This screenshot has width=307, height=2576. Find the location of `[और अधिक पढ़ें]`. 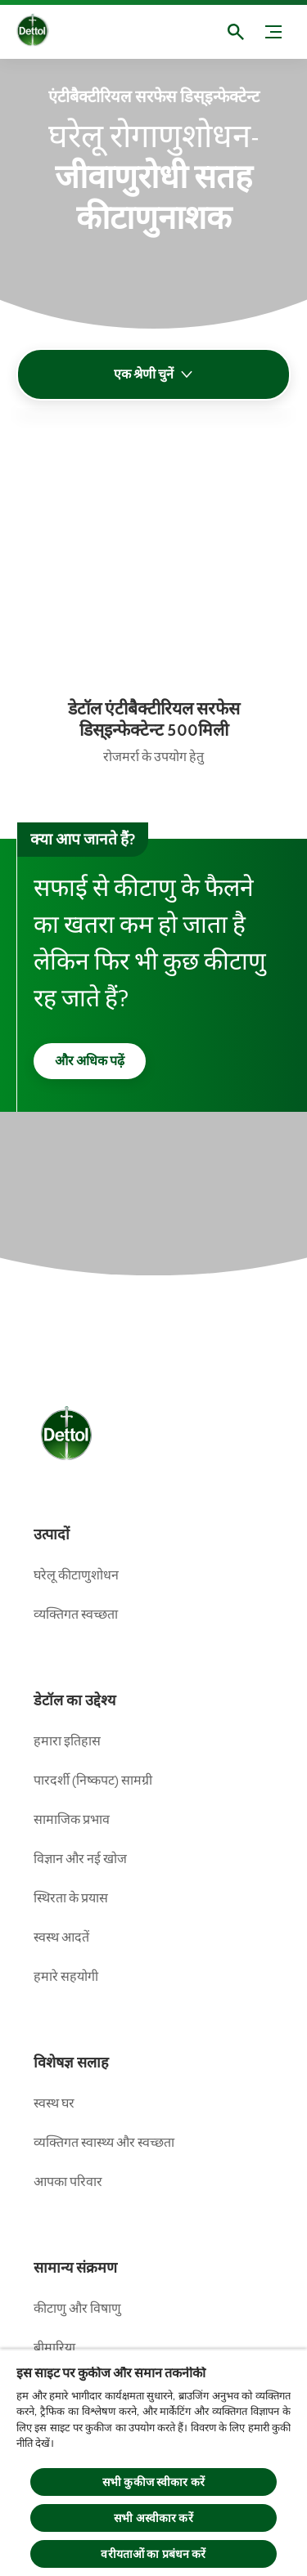

[और अधिक पढ़ें] is located at coordinates (90, 1061).